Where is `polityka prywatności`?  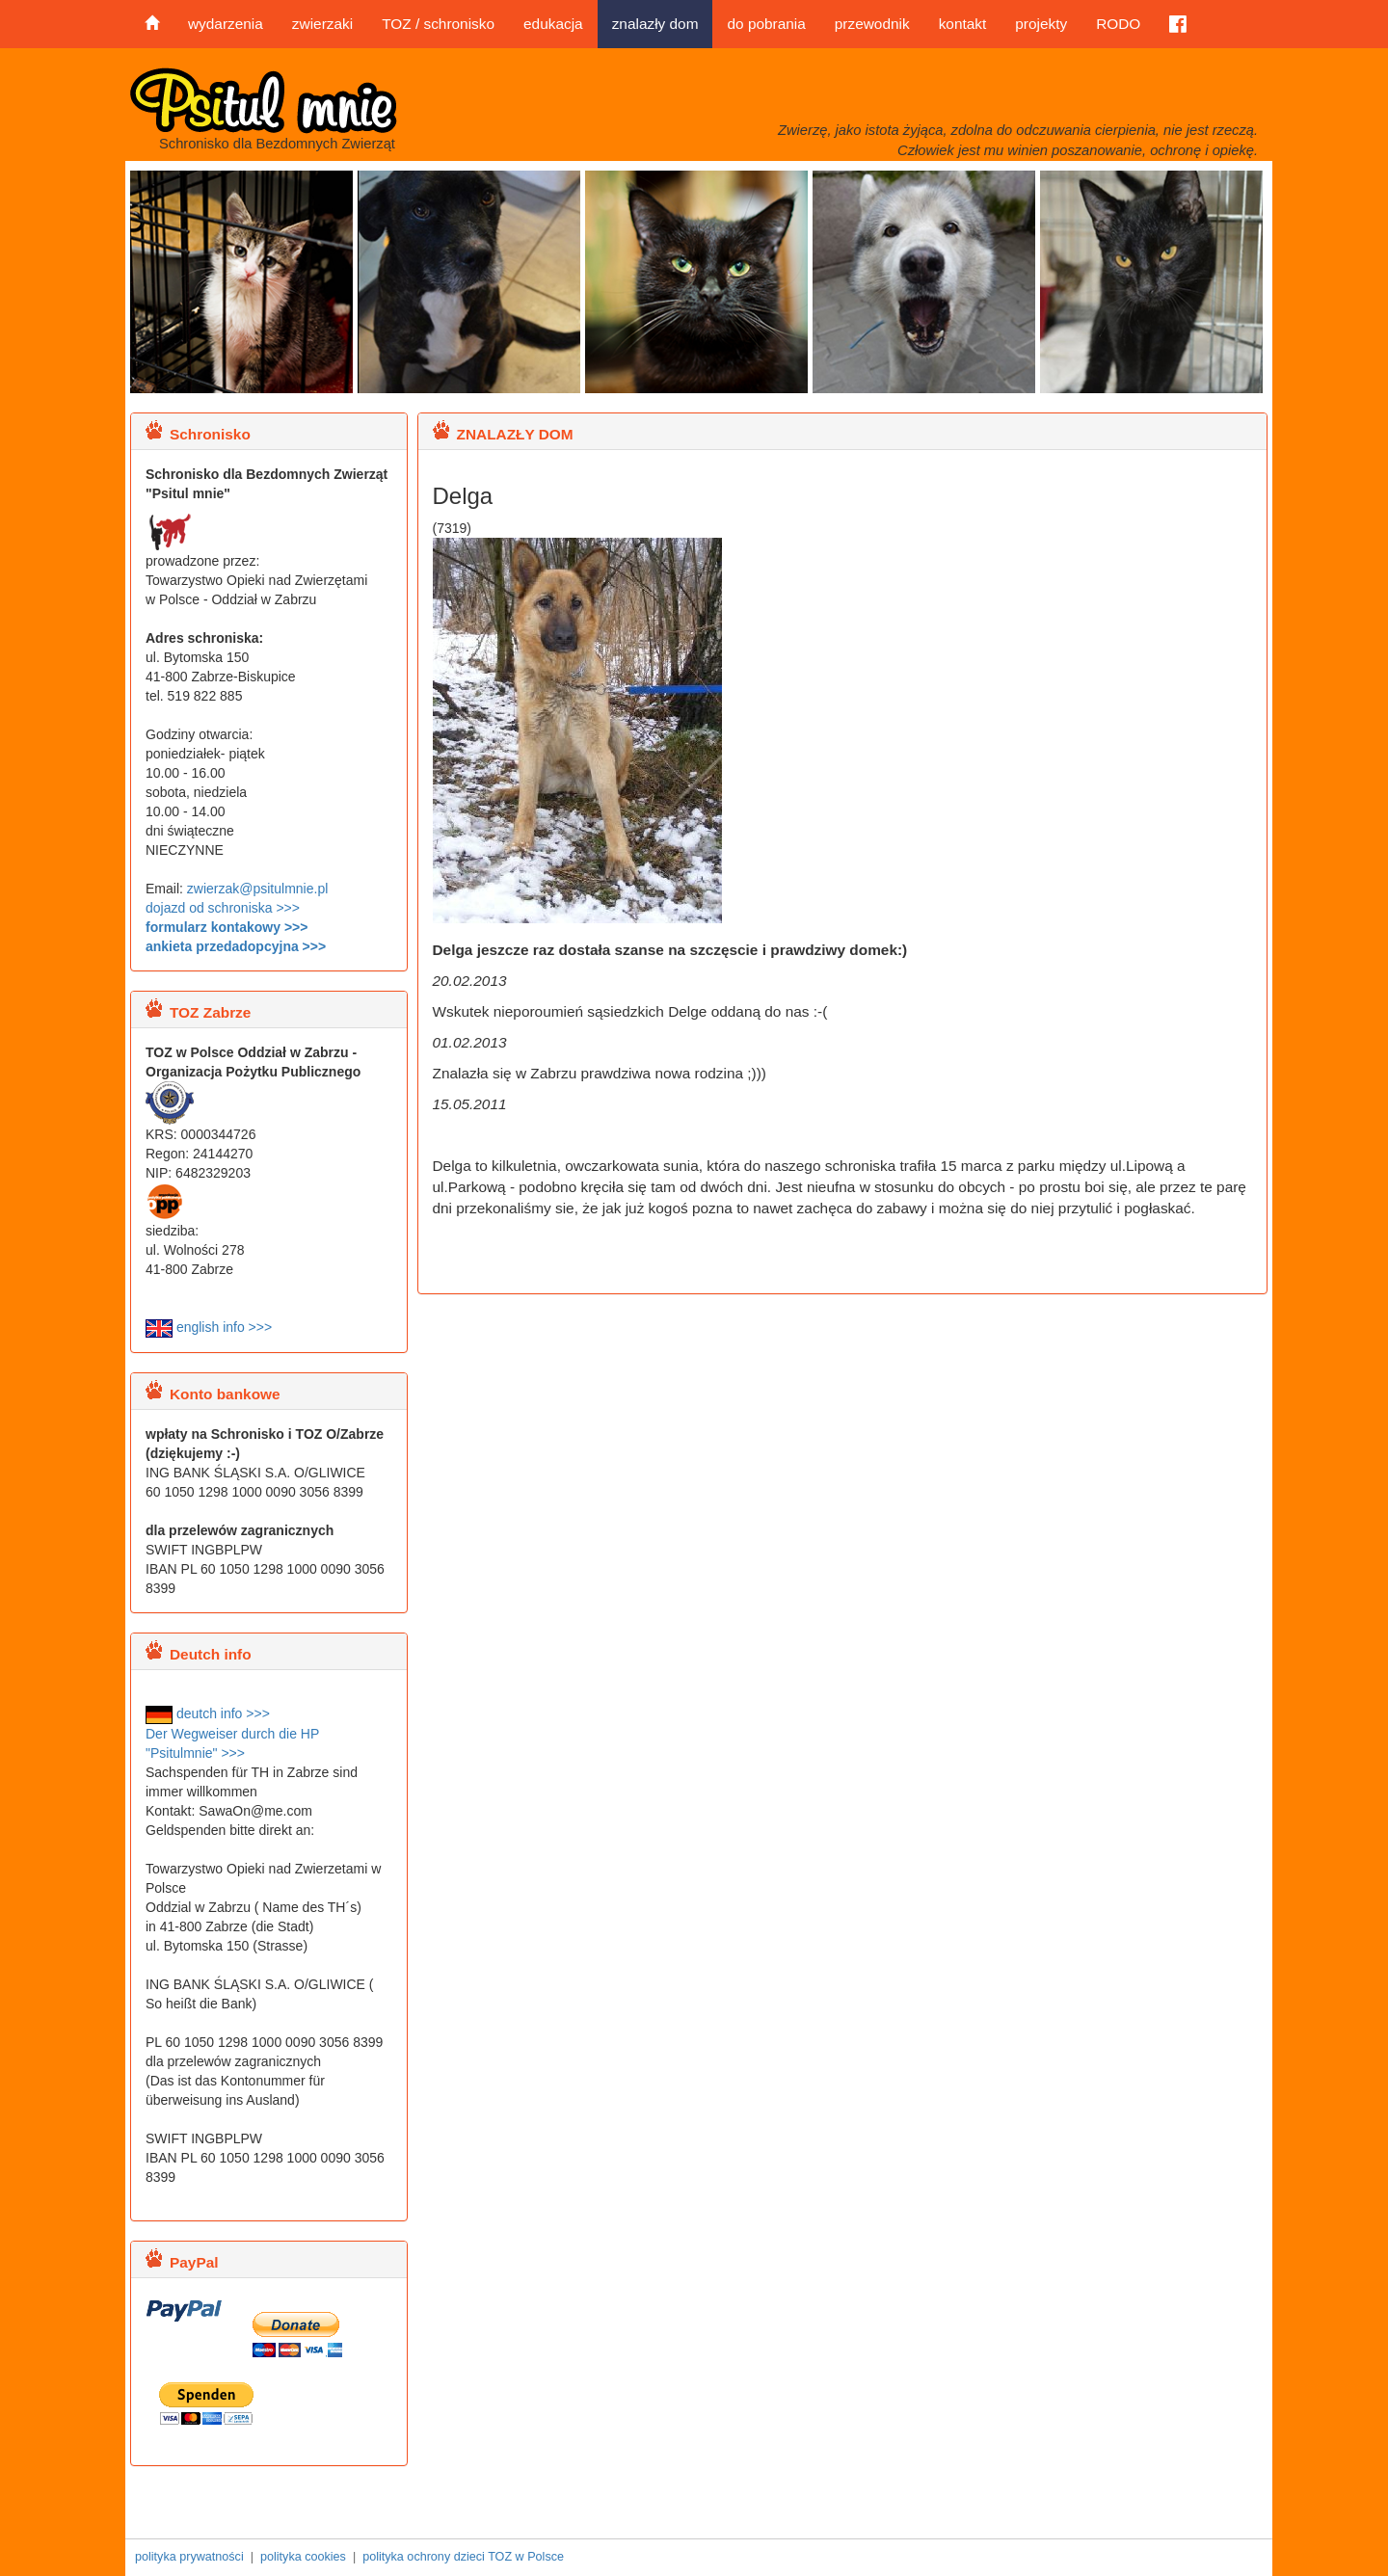 polityka prywatności is located at coordinates (189, 2556).